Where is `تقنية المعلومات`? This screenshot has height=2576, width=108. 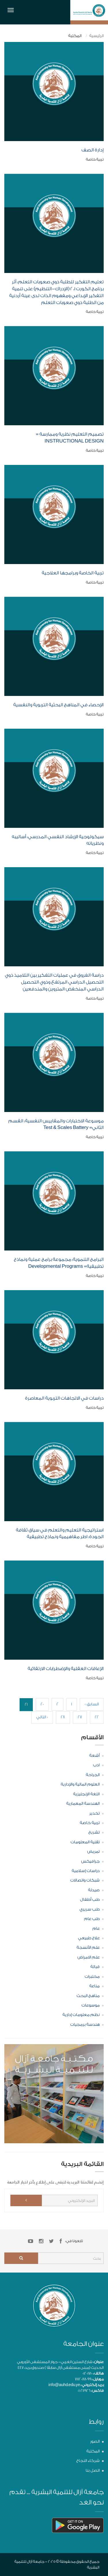
تقنية المعلومات is located at coordinates (85, 1842).